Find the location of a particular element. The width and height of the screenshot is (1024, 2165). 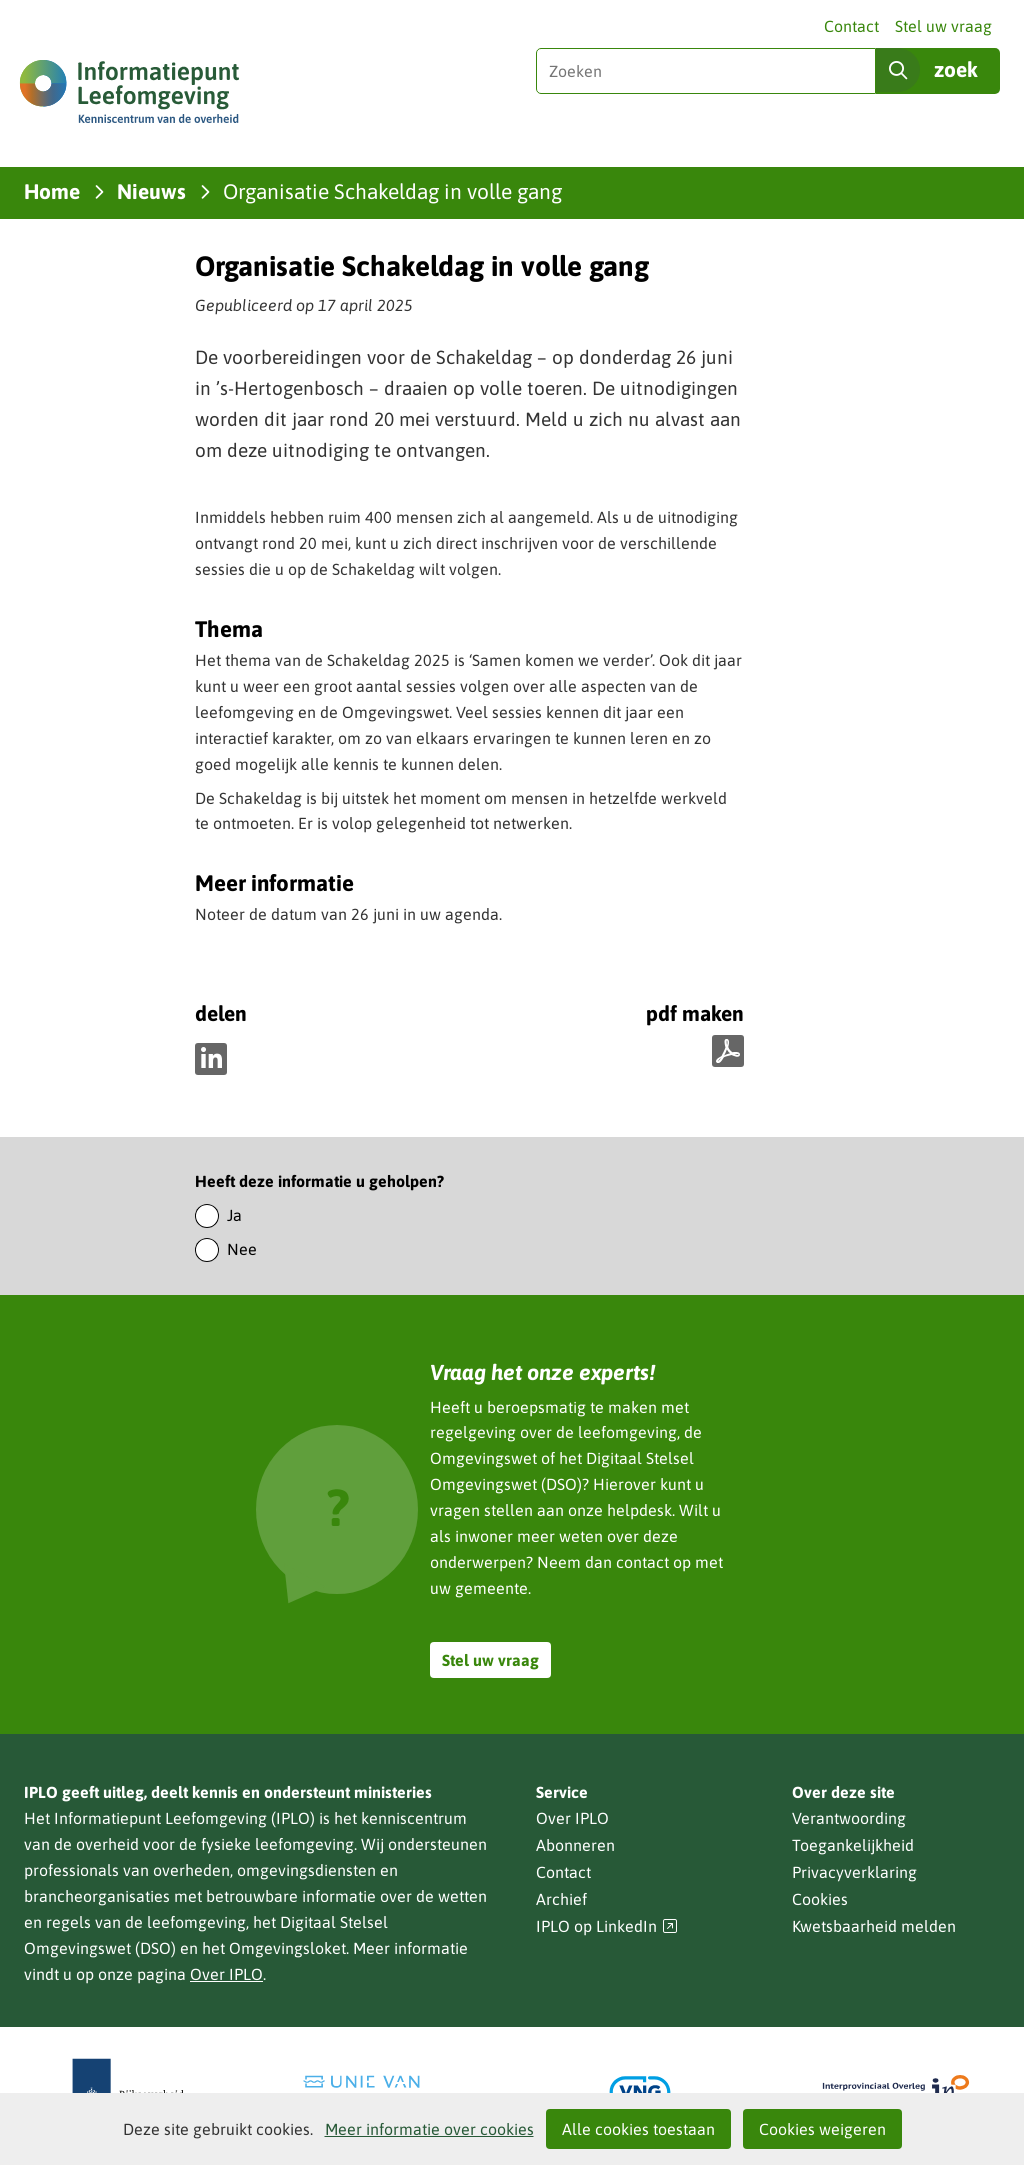

Ja is located at coordinates (234, 1215).